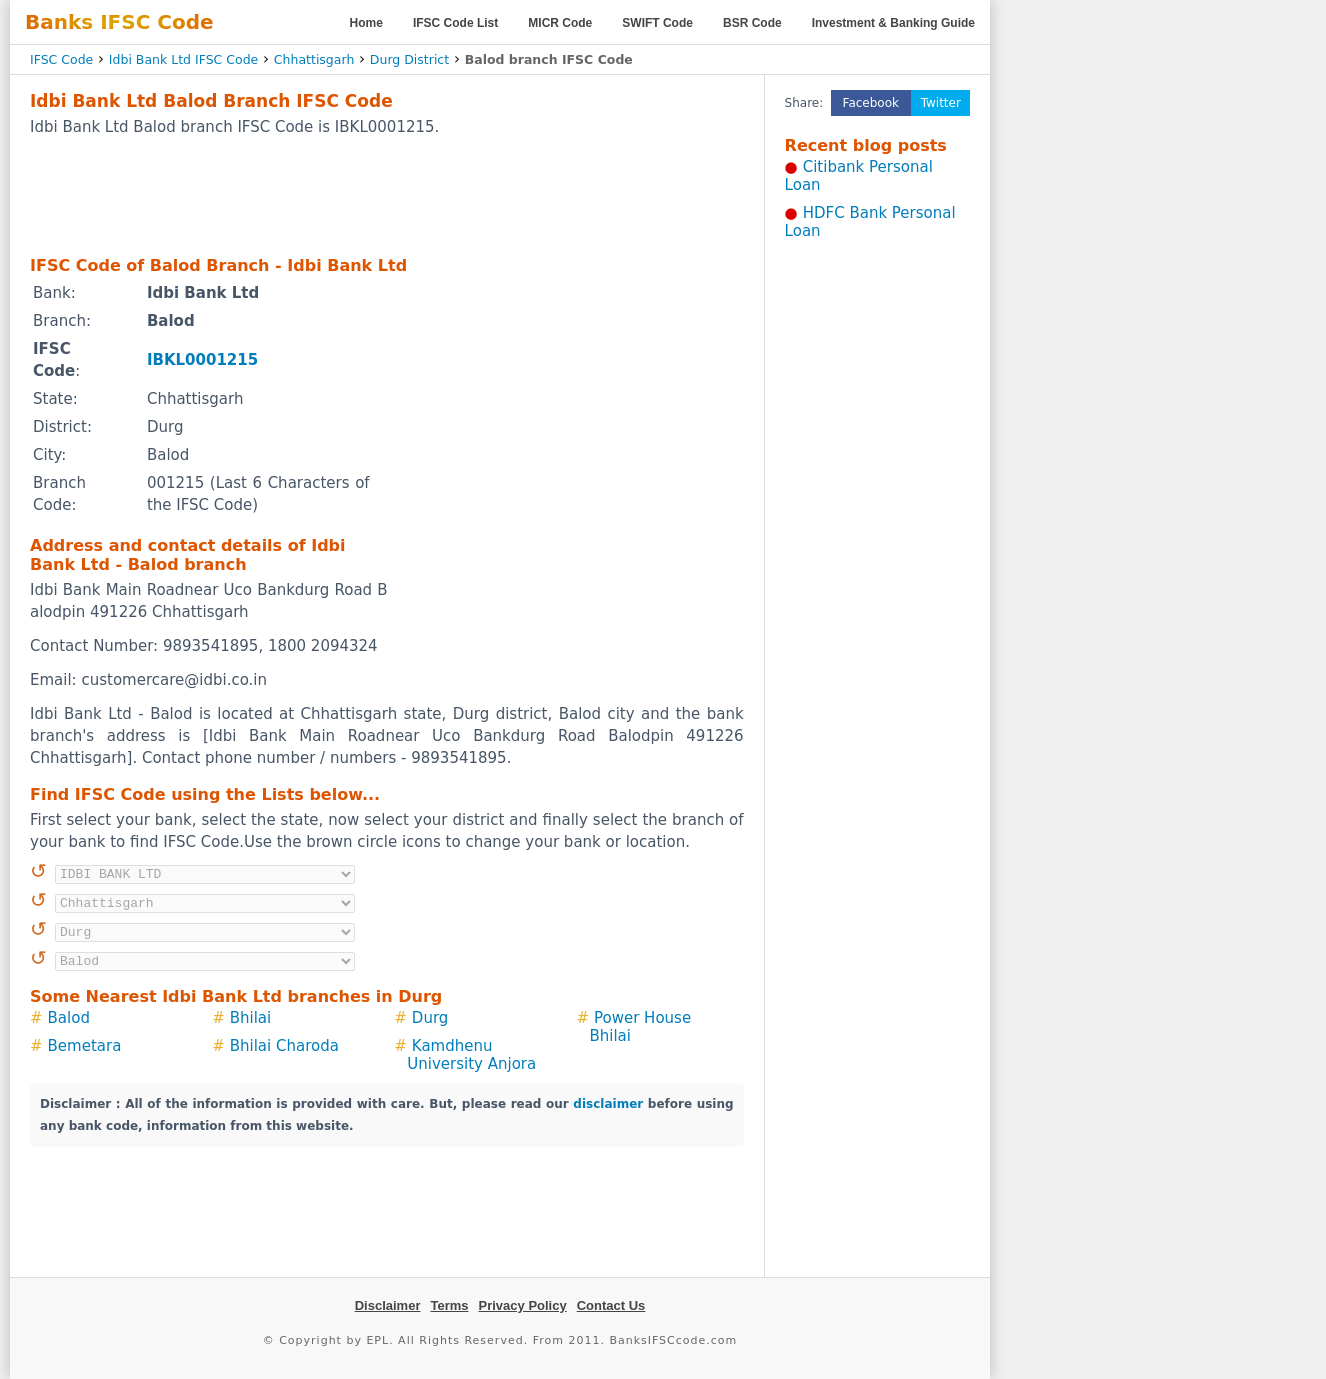  I want to click on Kamdhenu University Anjora, so click(471, 1055).